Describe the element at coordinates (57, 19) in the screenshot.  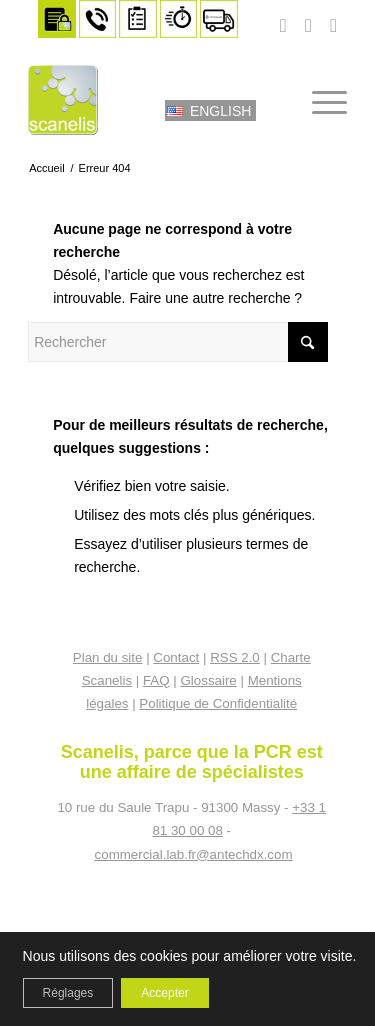
I see `[menuitem]` at that location.